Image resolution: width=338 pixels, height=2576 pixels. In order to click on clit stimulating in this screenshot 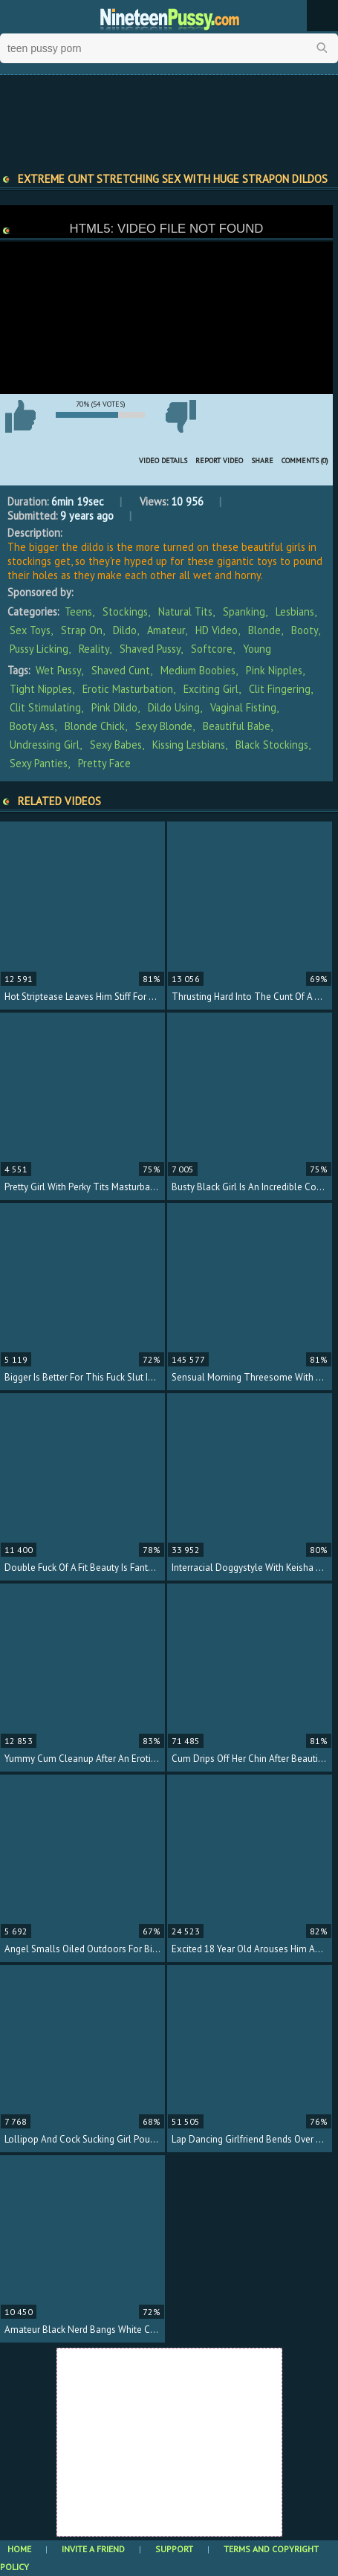, I will do `click(45, 707)`.